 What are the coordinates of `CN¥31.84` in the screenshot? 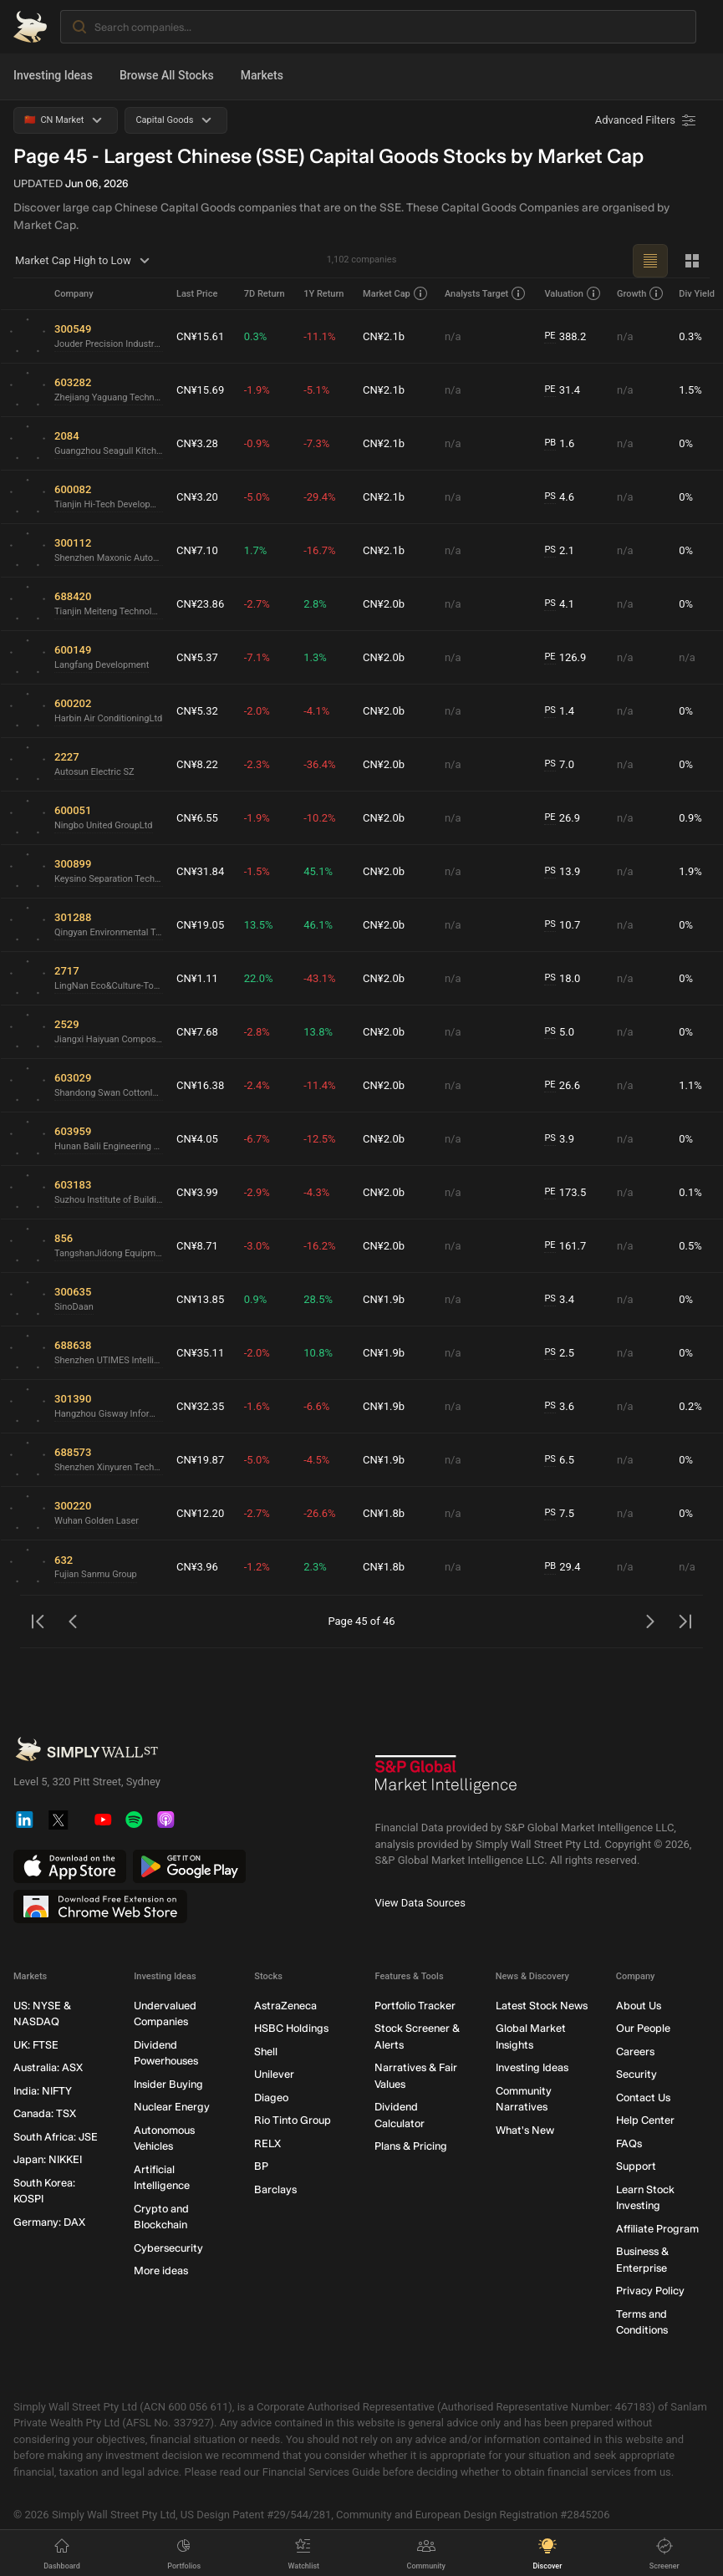 It's located at (200, 871).